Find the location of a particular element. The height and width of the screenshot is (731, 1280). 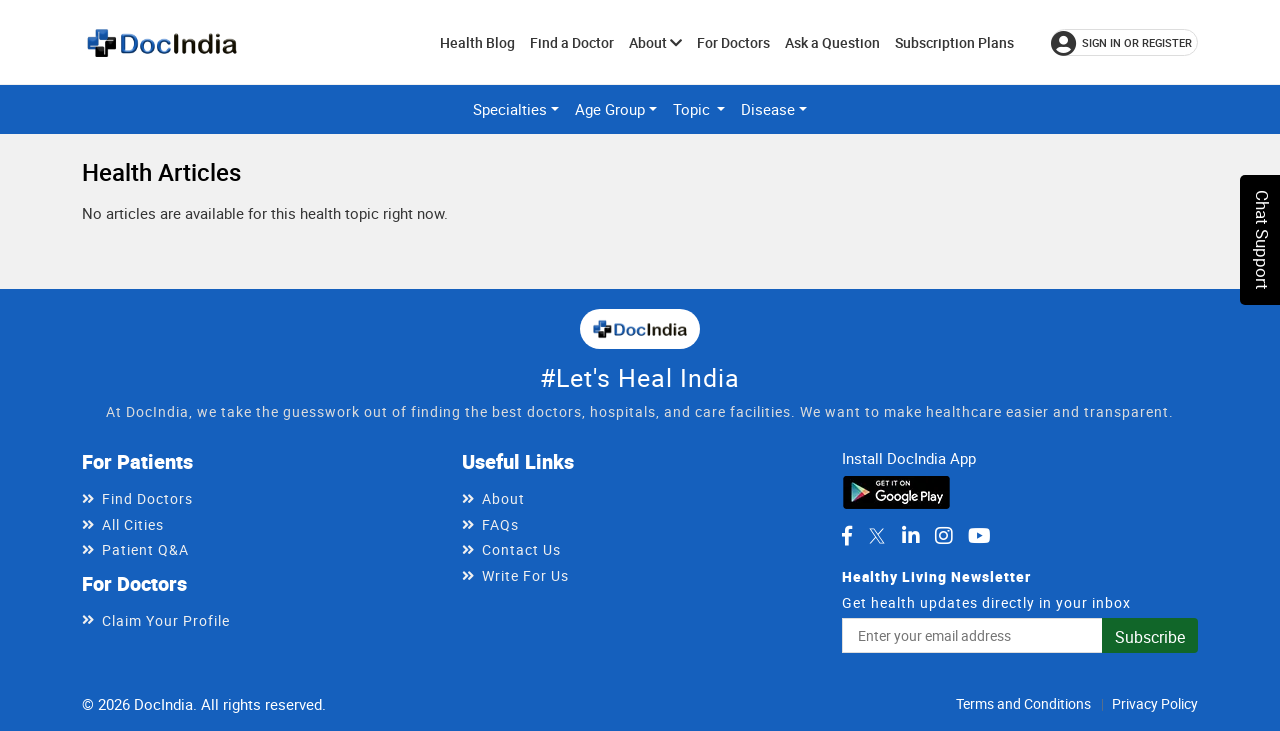

Topic is located at coordinates (693, 109).